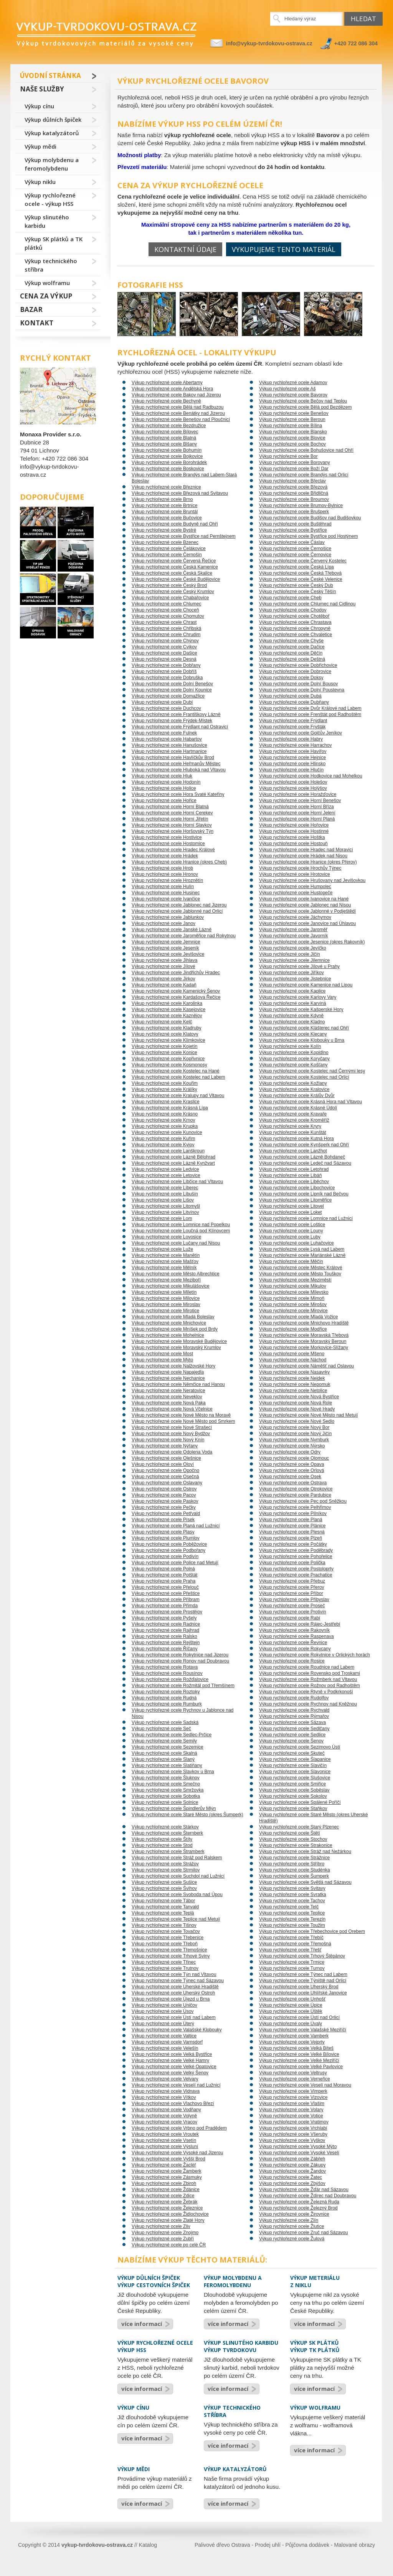 The height and width of the screenshot is (2576, 393). What do you see at coordinates (166, 1931) in the screenshot?
I see `Výkup rychlořezné ocele Tovačov` at bounding box center [166, 1931].